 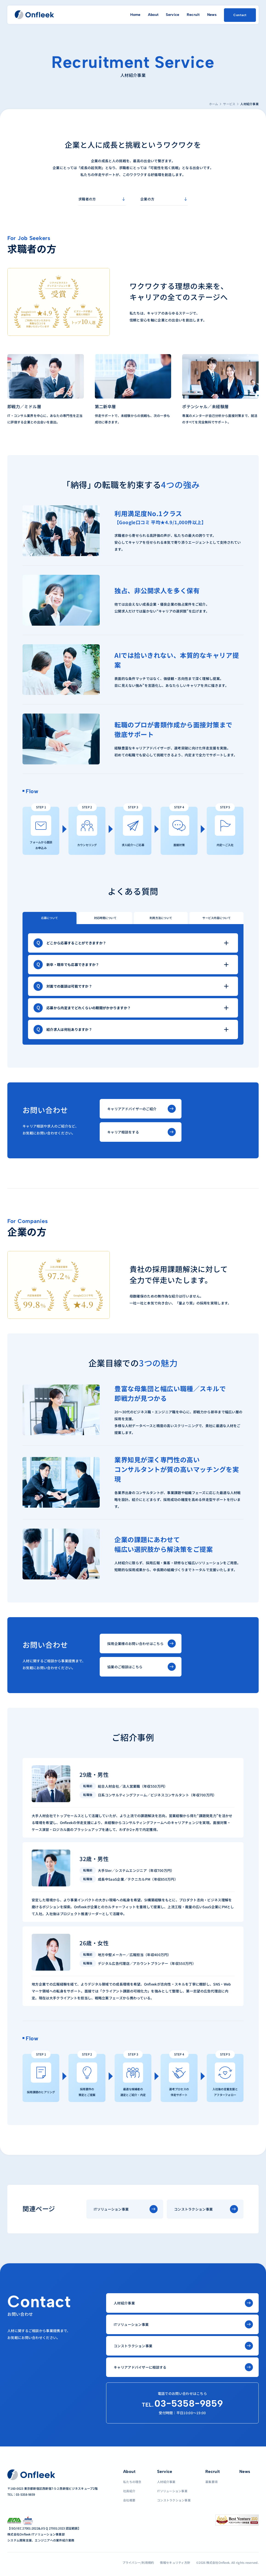 I want to click on 私たちの理念, so click(x=132, y=2482).